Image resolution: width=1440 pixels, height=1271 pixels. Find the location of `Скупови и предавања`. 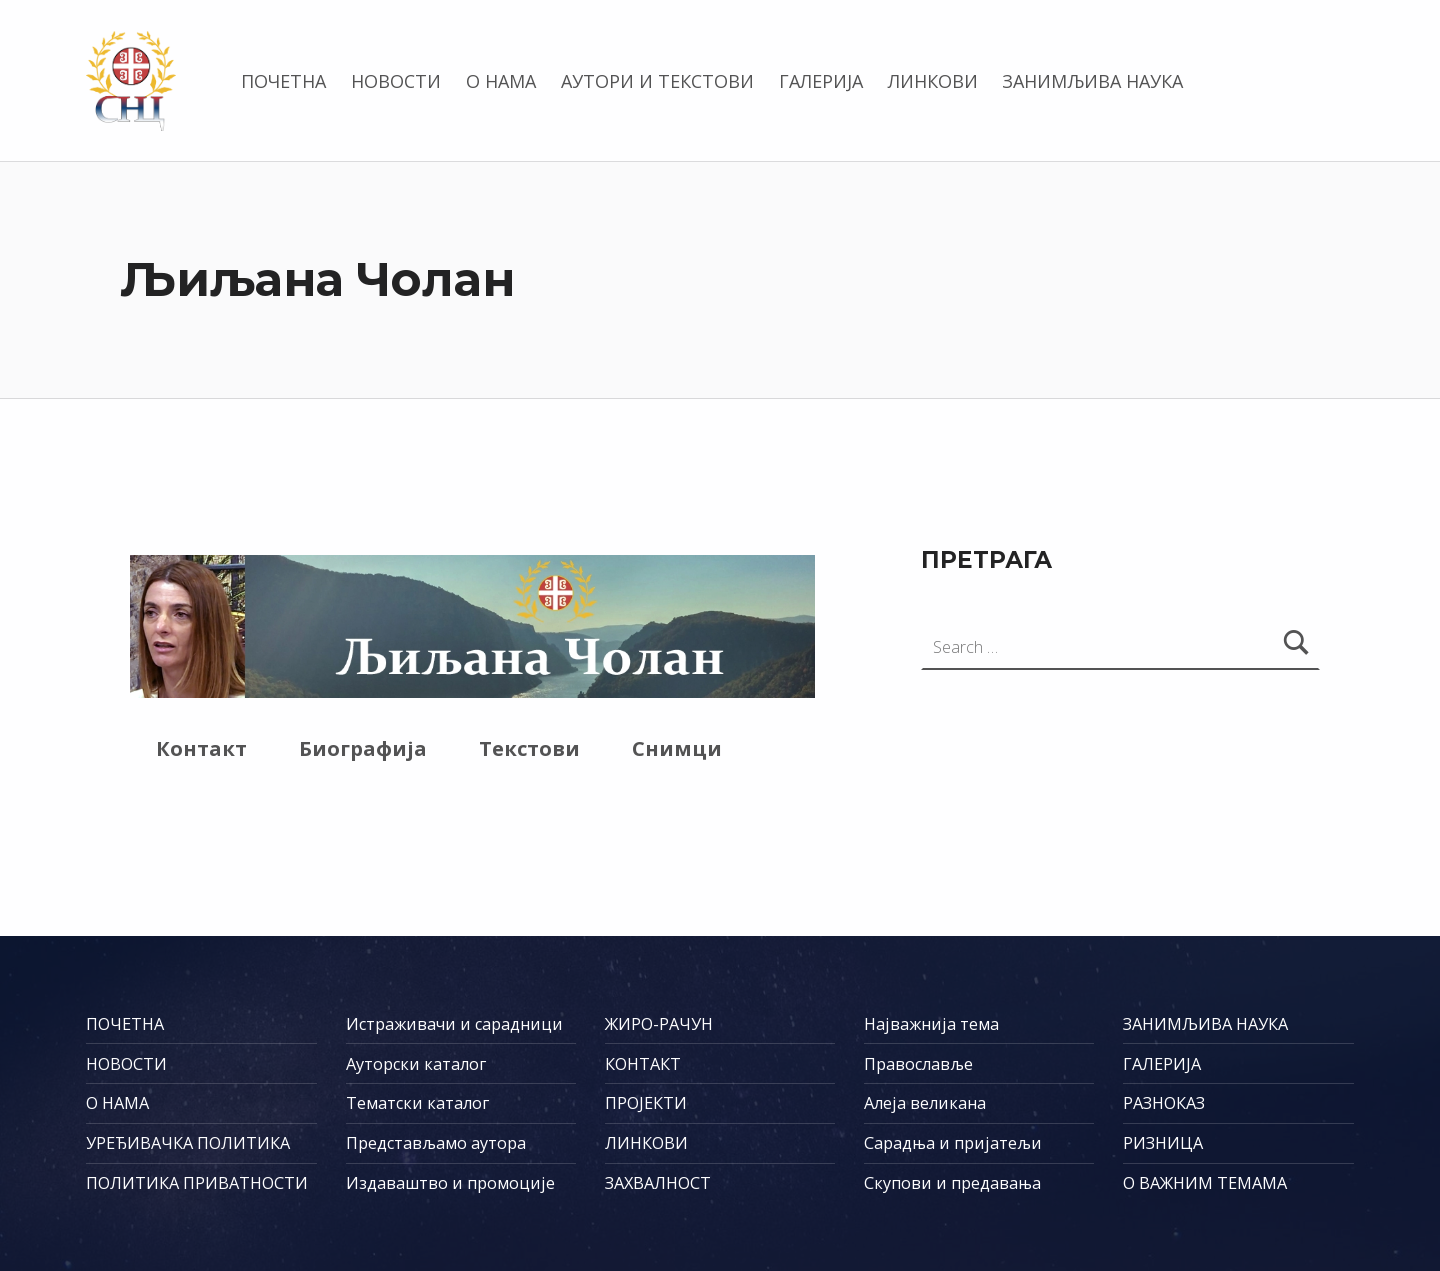

Скупови и предавања is located at coordinates (952, 1183).